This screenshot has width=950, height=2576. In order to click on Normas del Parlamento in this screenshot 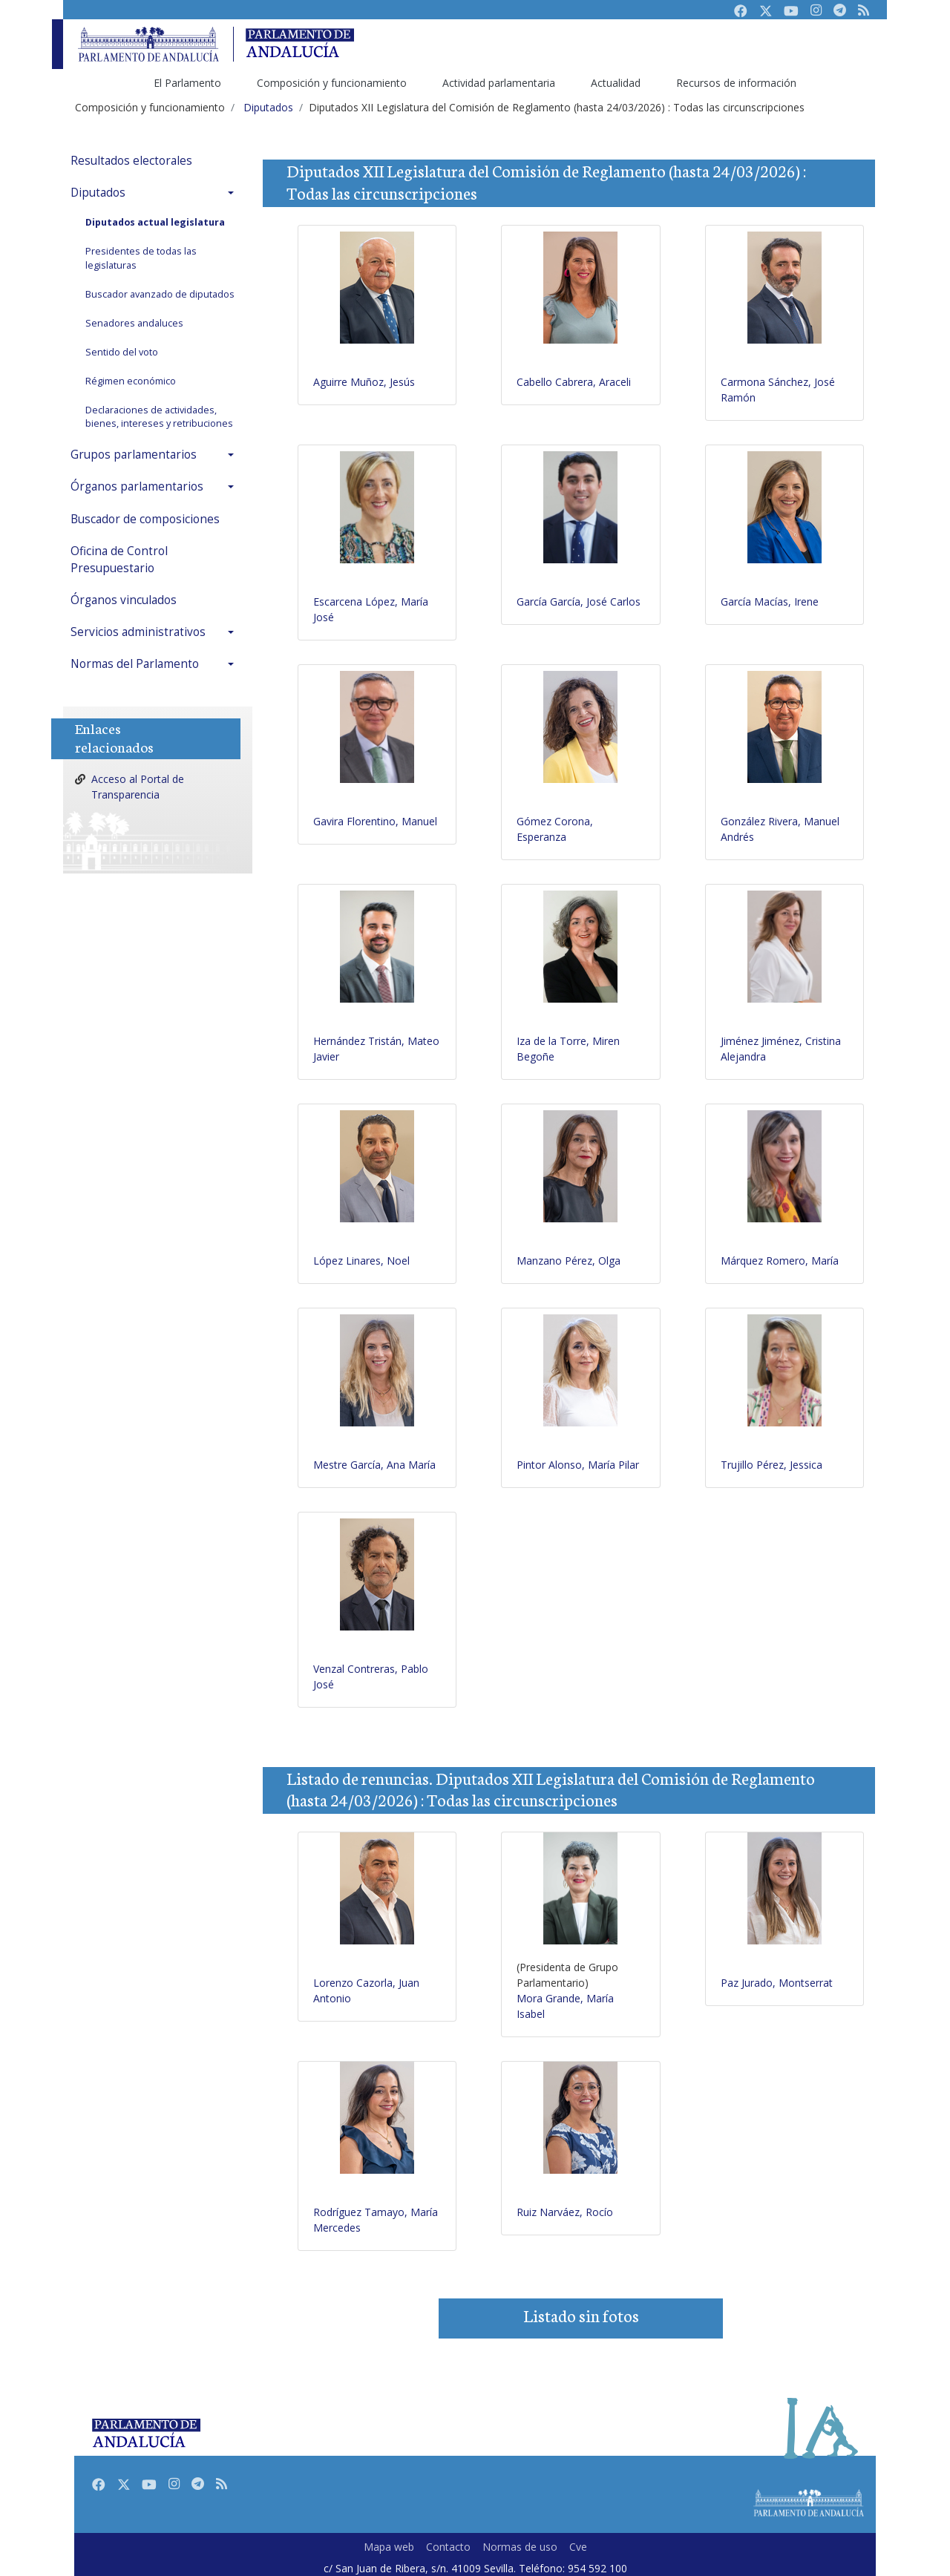, I will do `click(135, 664)`.